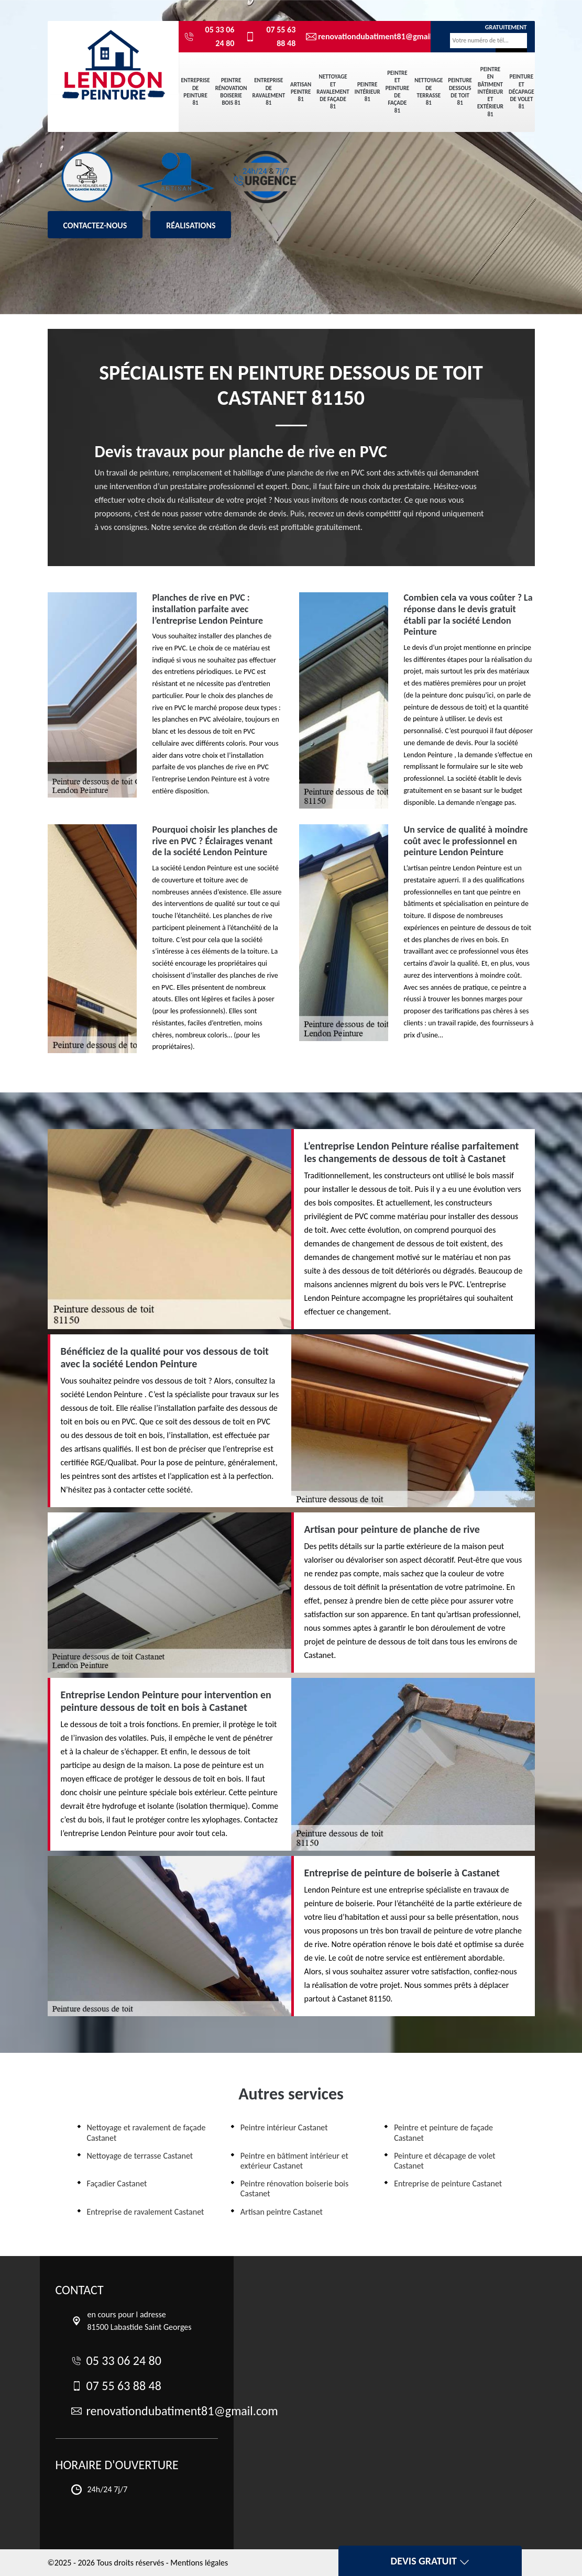  Describe the element at coordinates (332, 91) in the screenshot. I see `Nettoyage et ravalement de façade 81` at that location.